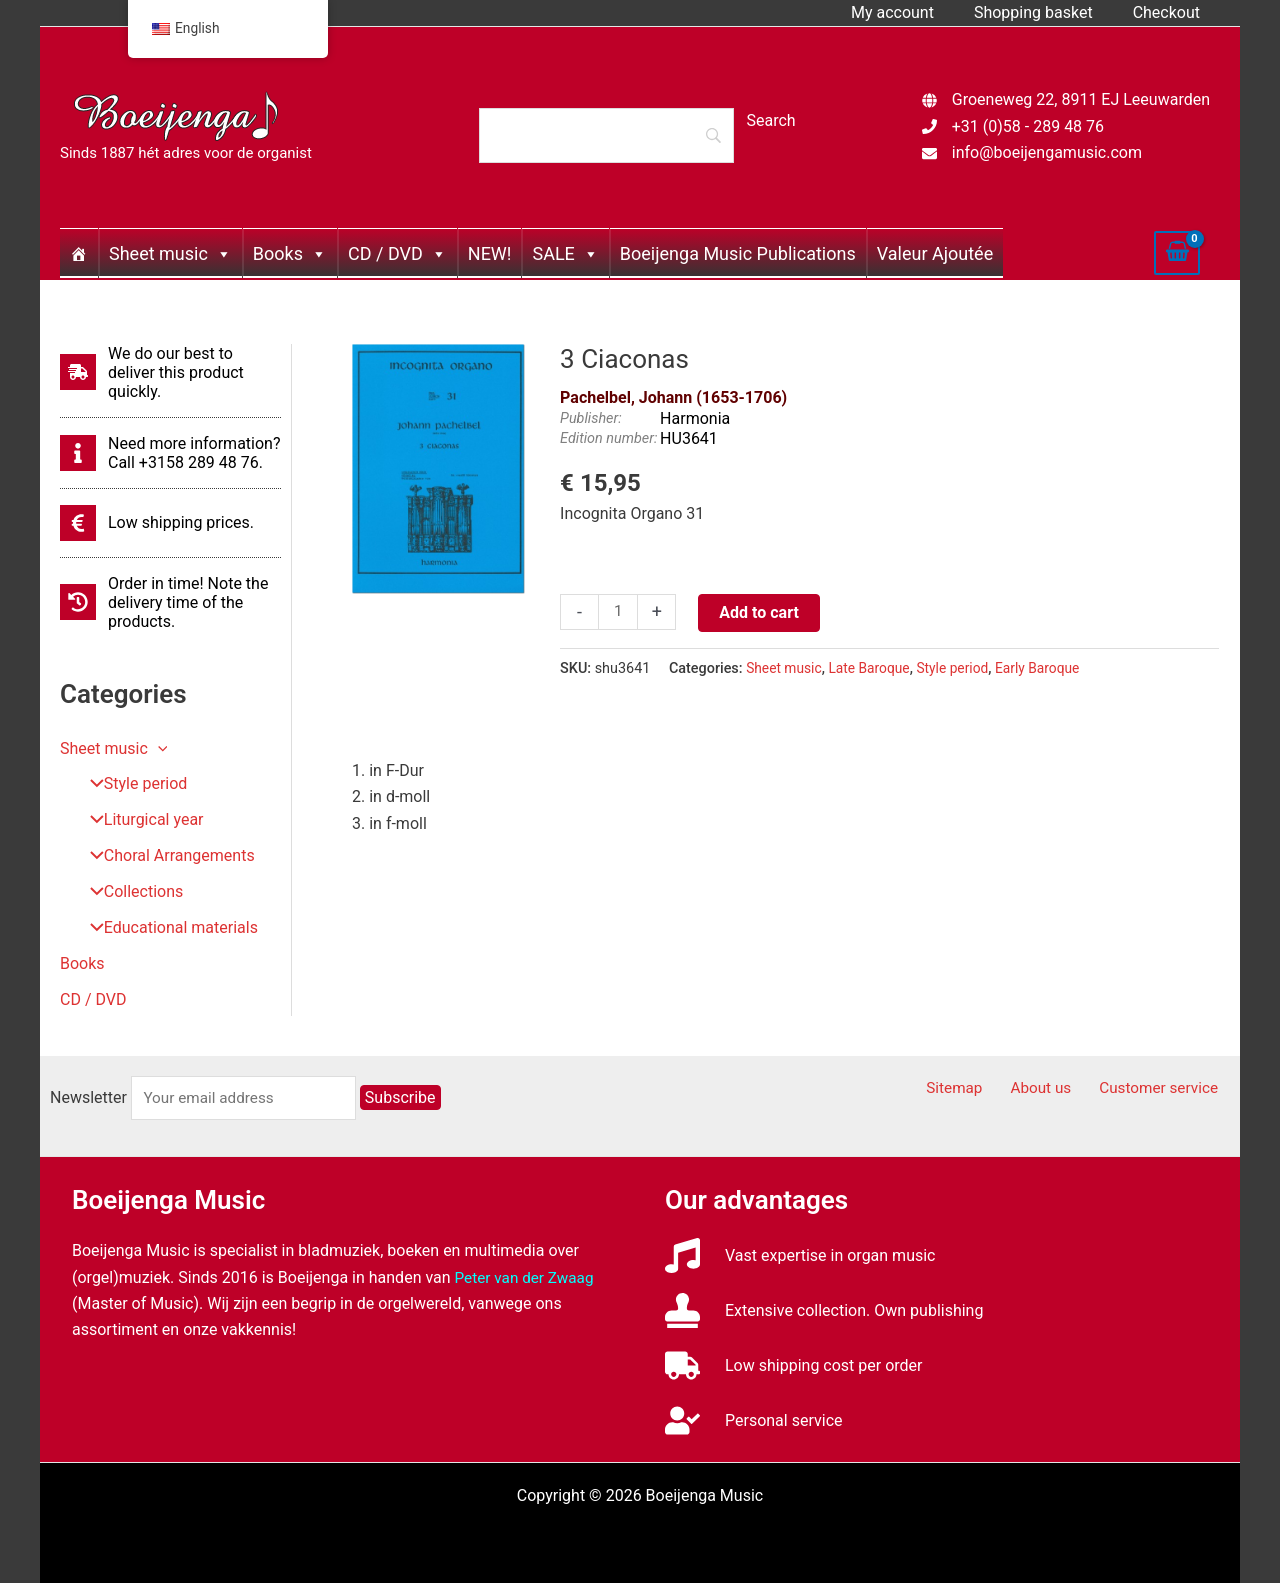  Describe the element at coordinates (490, 253) in the screenshot. I see `NEW!` at that location.